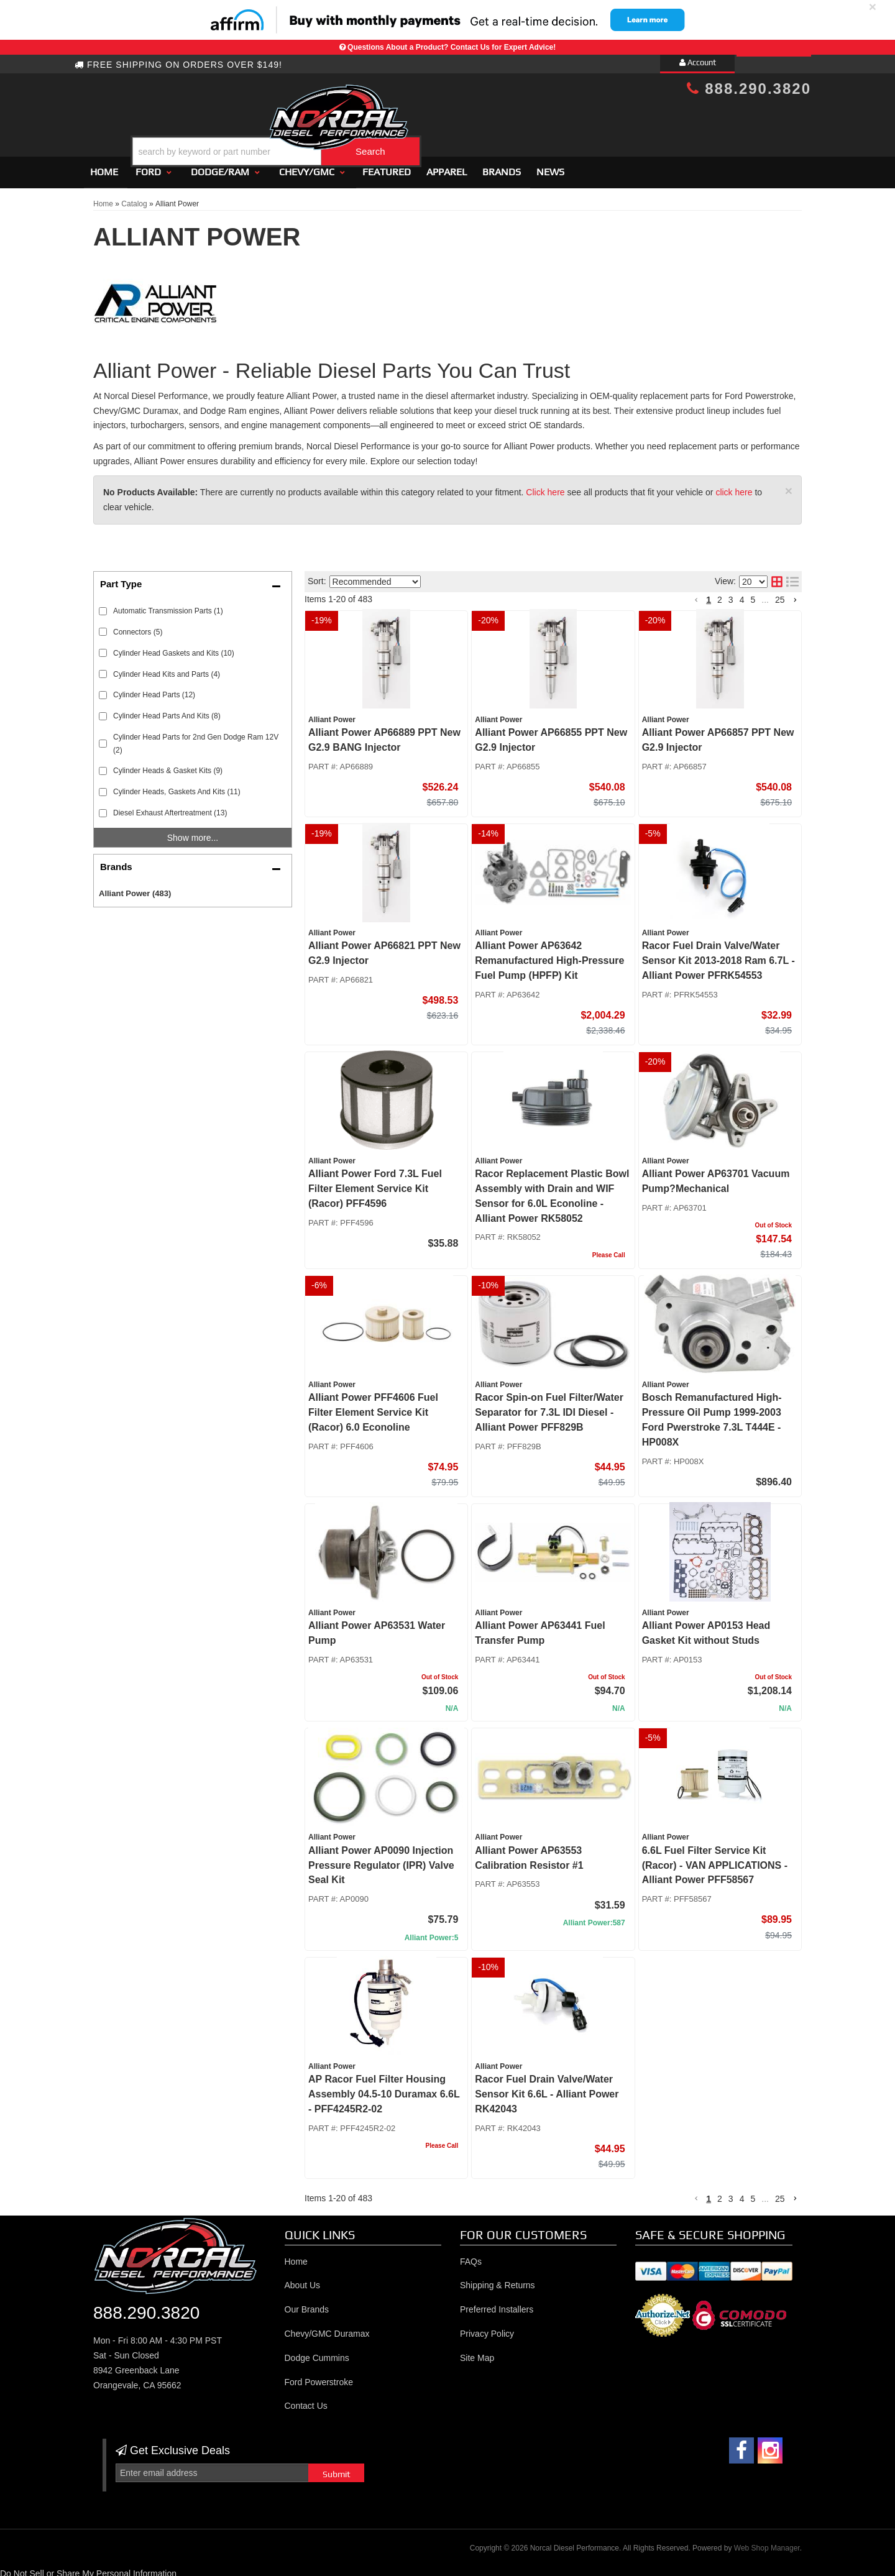  I want to click on 6.6L Fuel Filter Service Kit (Racor) - VAN APPLICATIONS - Alliant Power PFF58567, so click(714, 1860).